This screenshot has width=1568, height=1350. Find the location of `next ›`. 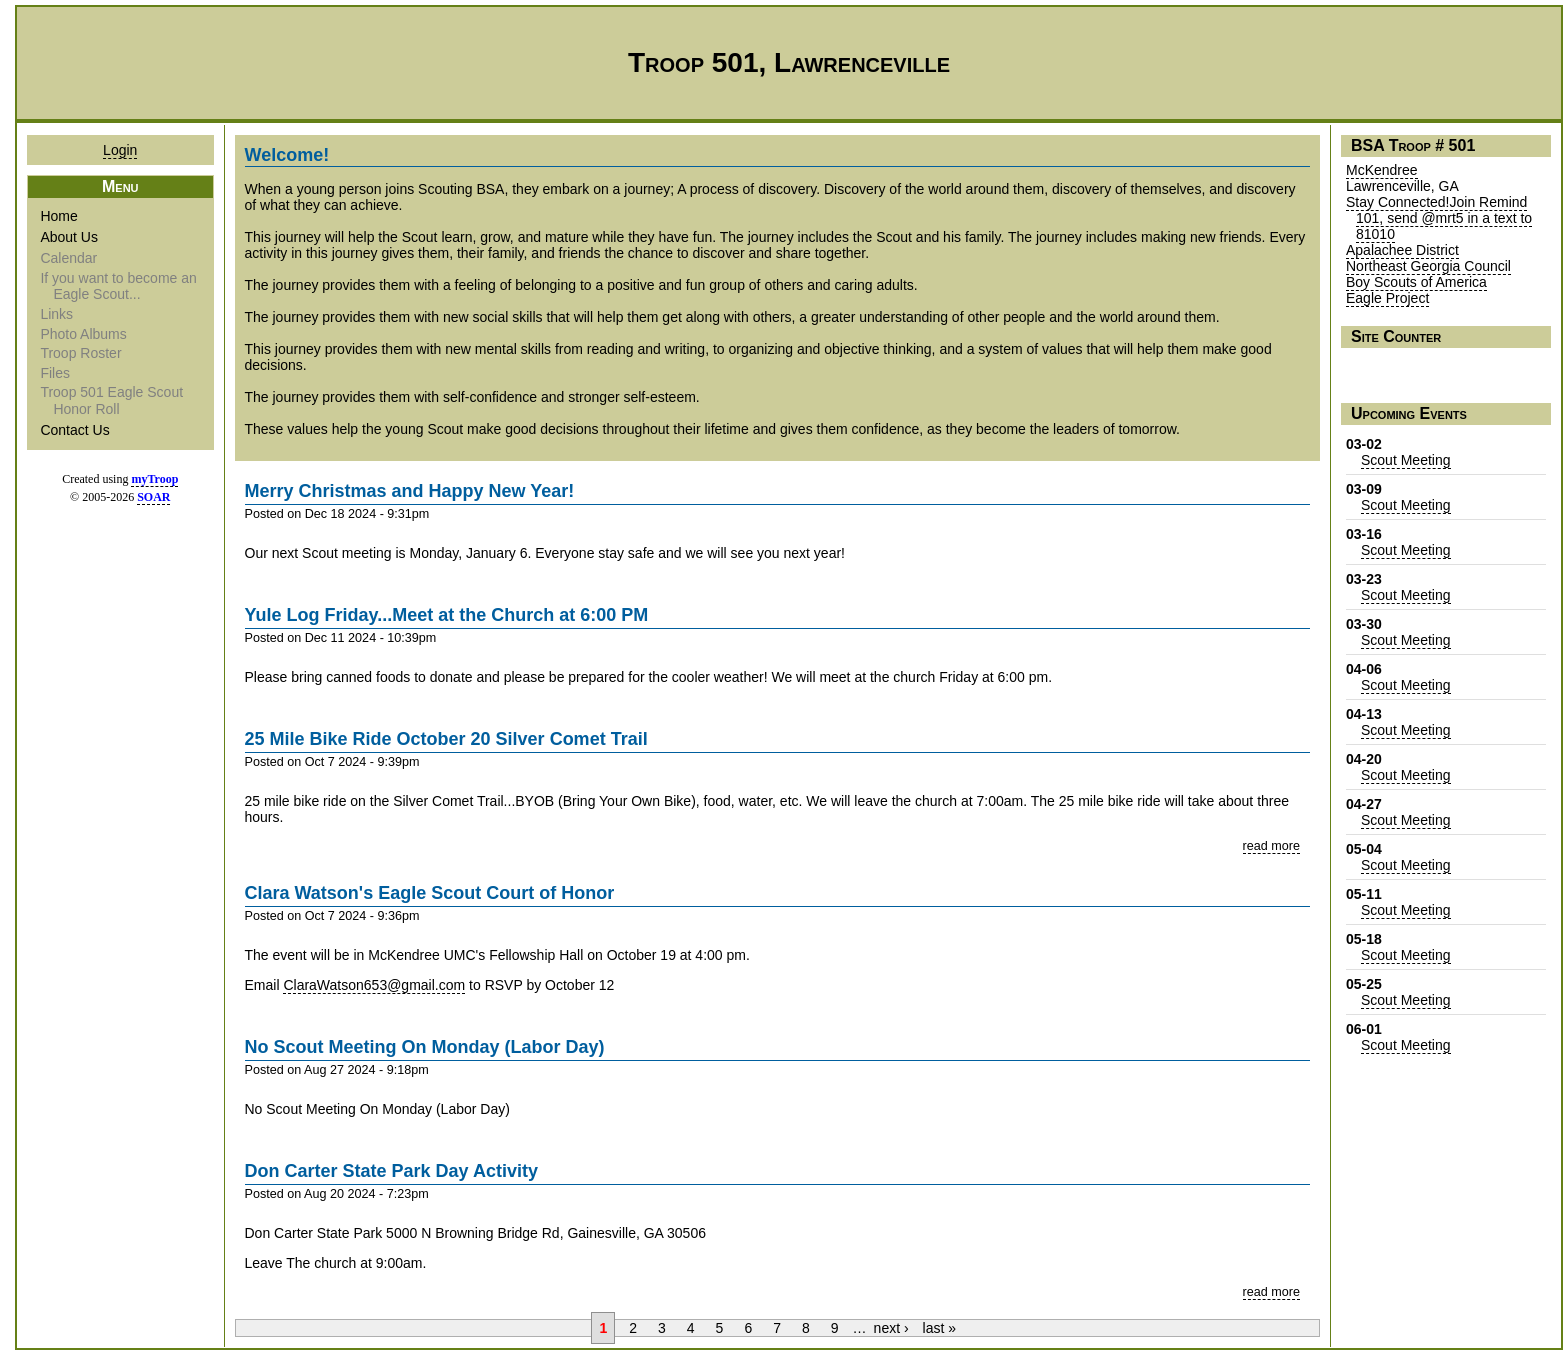

next › is located at coordinates (891, 1328).